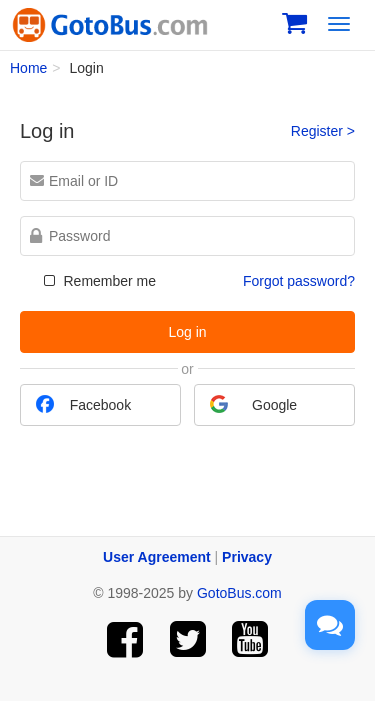  Describe the element at coordinates (28, 68) in the screenshot. I see `Home` at that location.